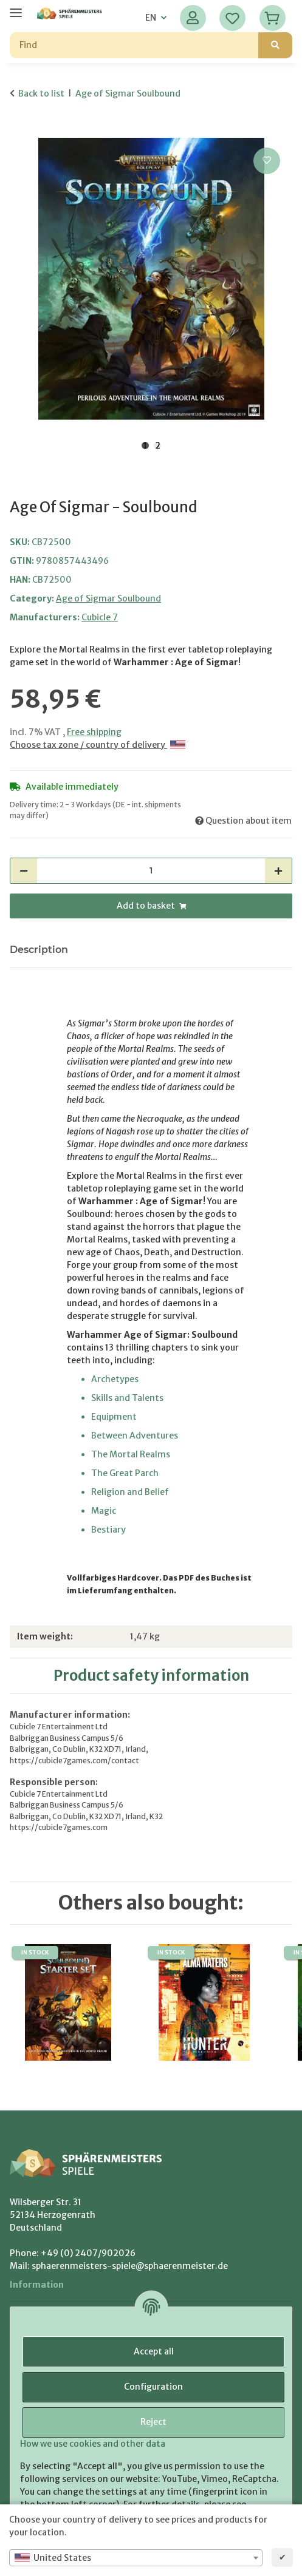 This screenshot has width=302, height=2576. I want to click on [decrease quantity], so click(23, 870).